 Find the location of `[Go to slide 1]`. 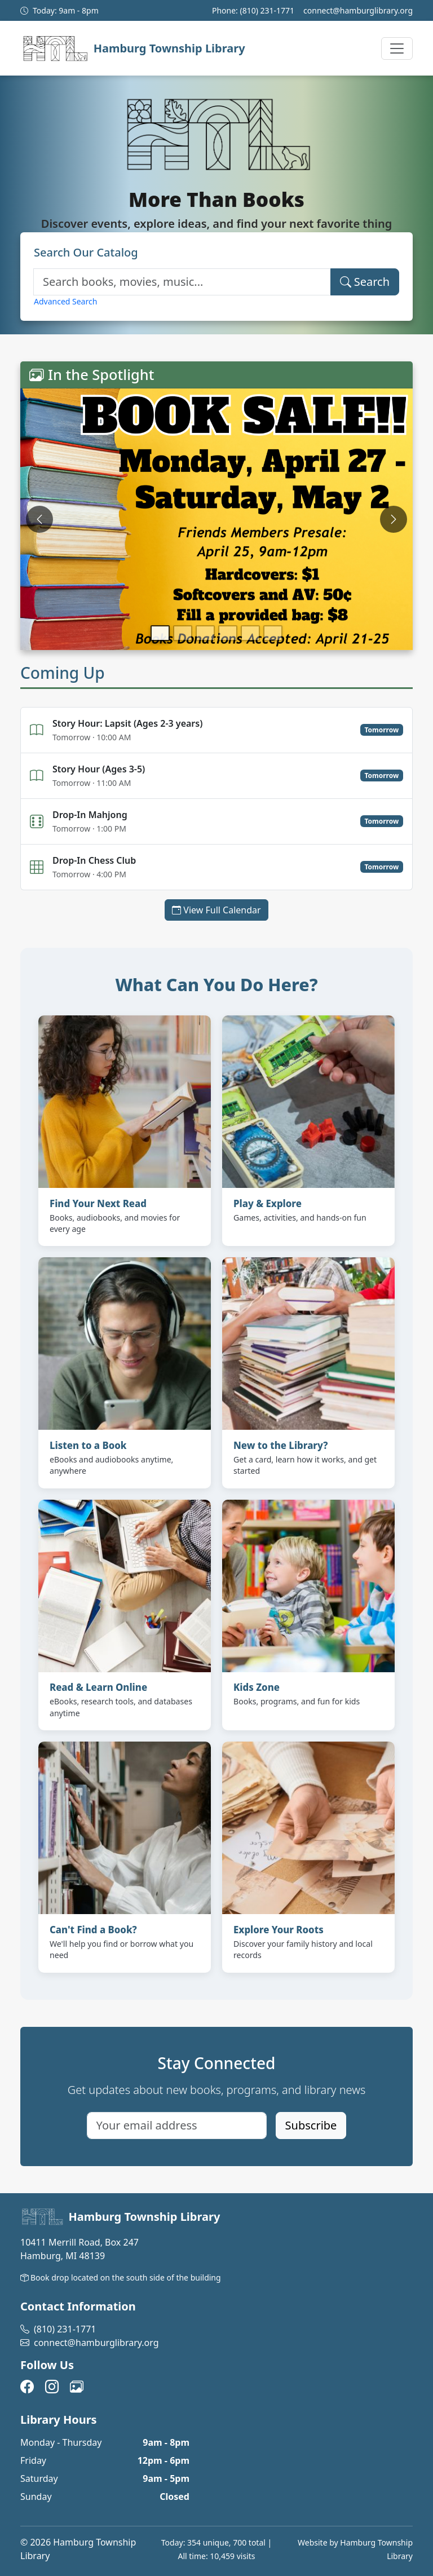

[Go to slide 1] is located at coordinates (160, 633).